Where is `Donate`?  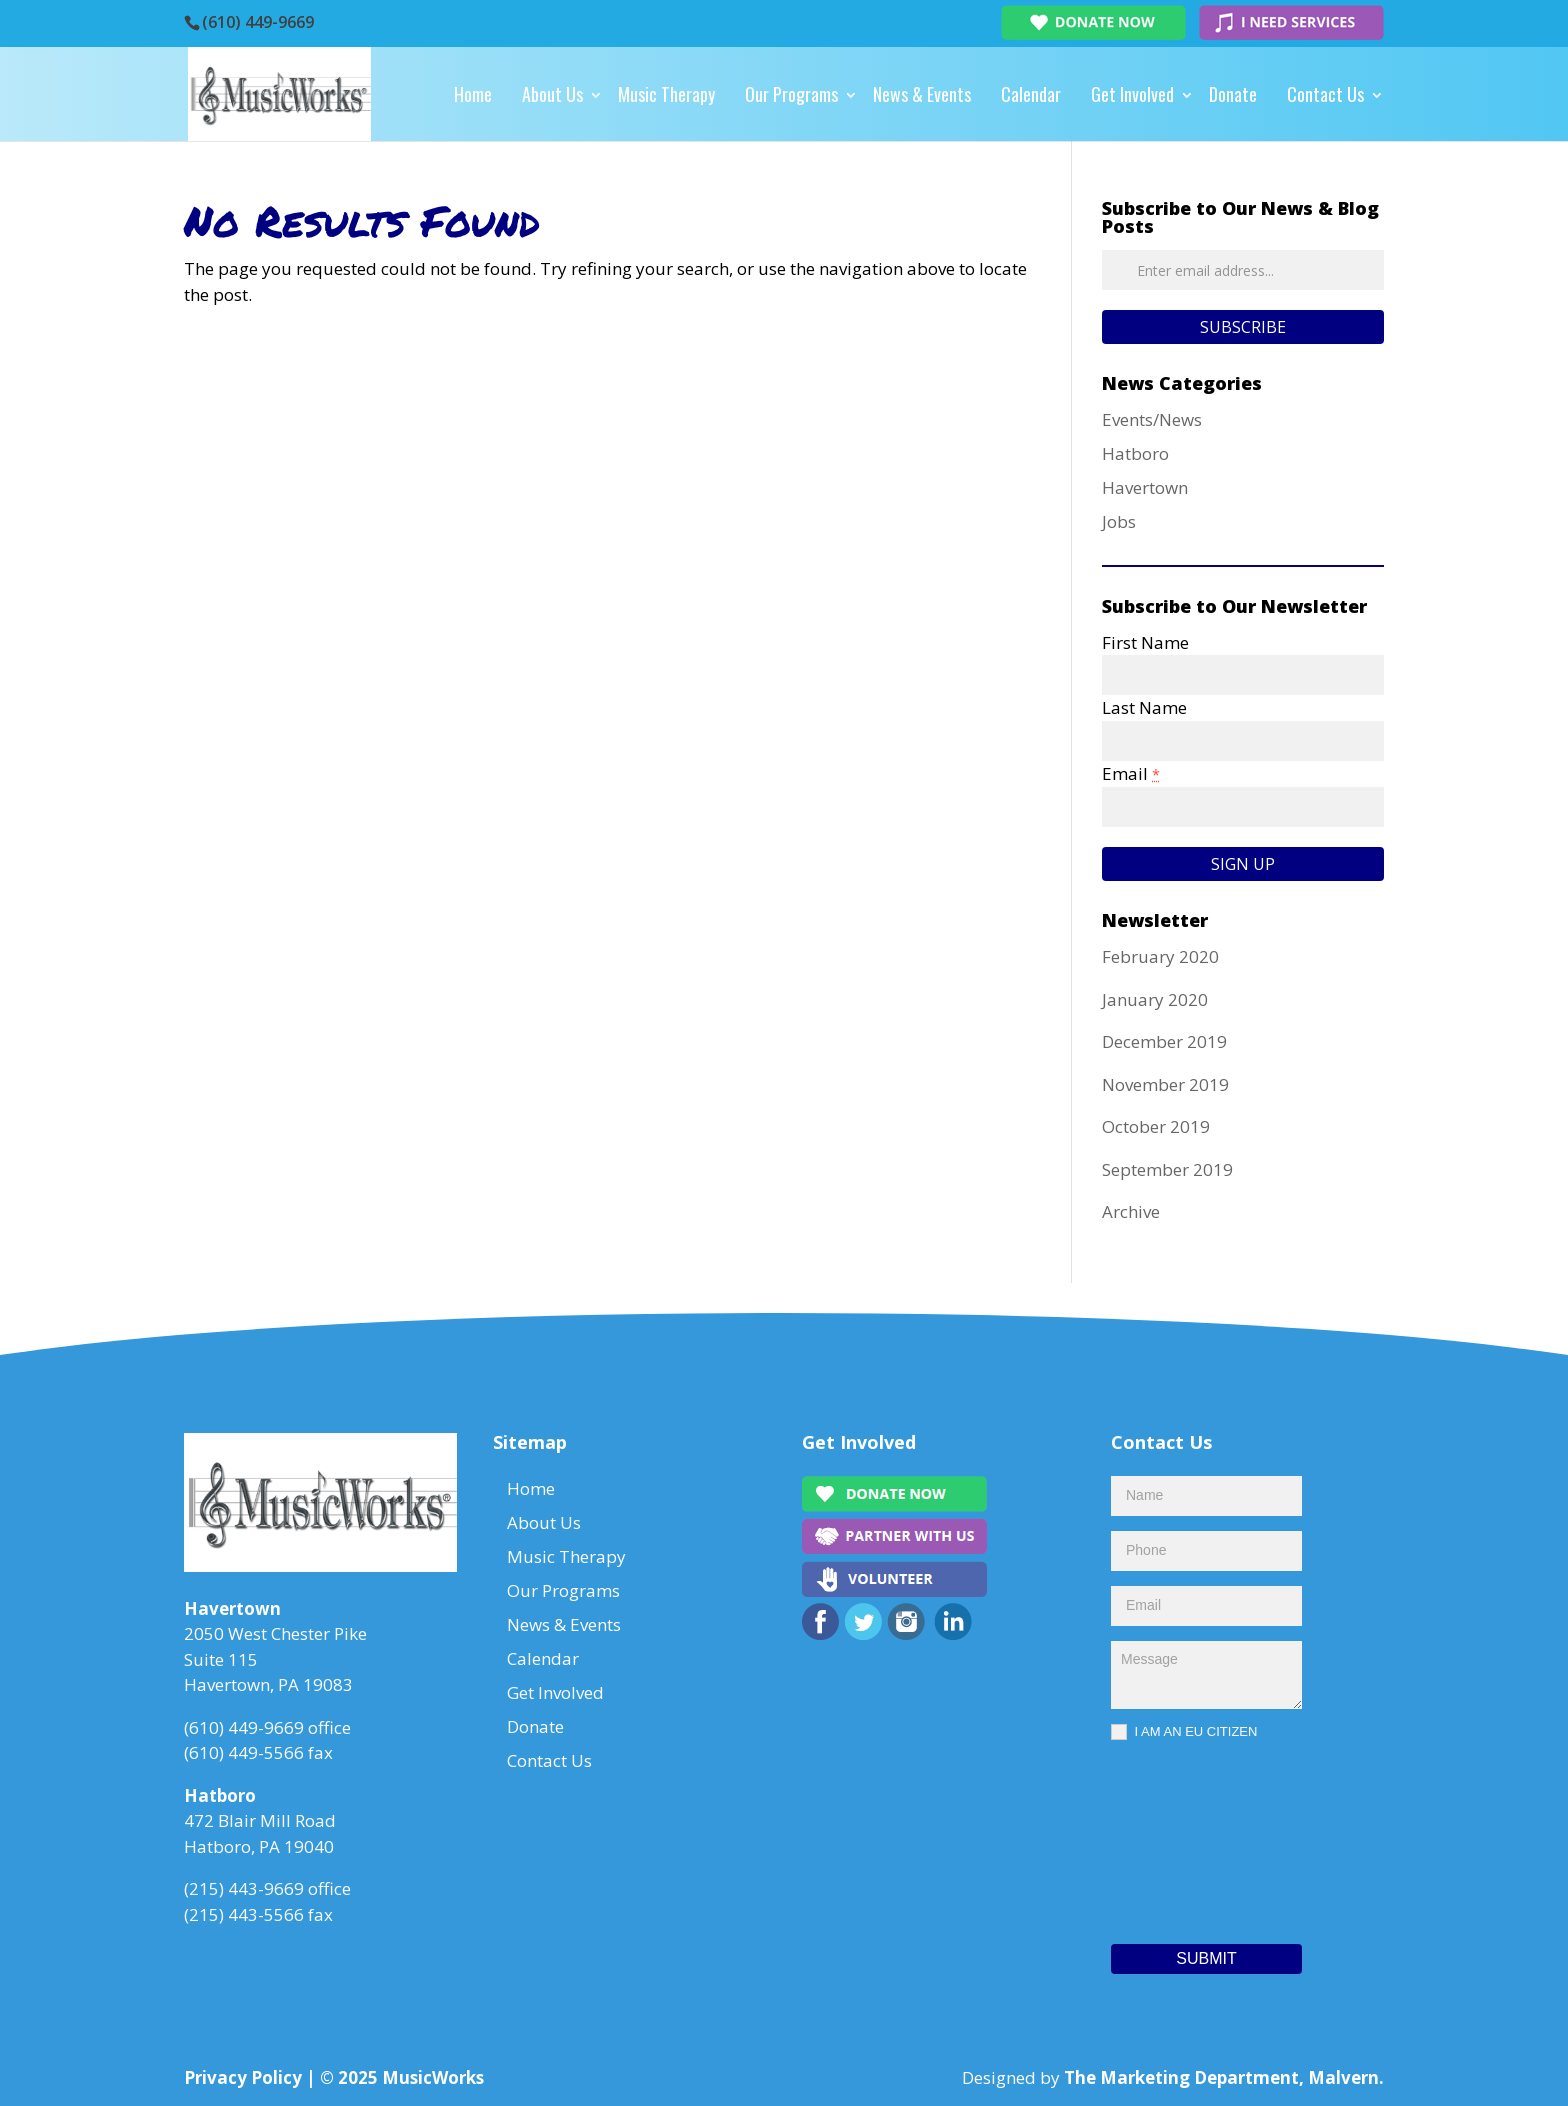
Donate is located at coordinates (1233, 94).